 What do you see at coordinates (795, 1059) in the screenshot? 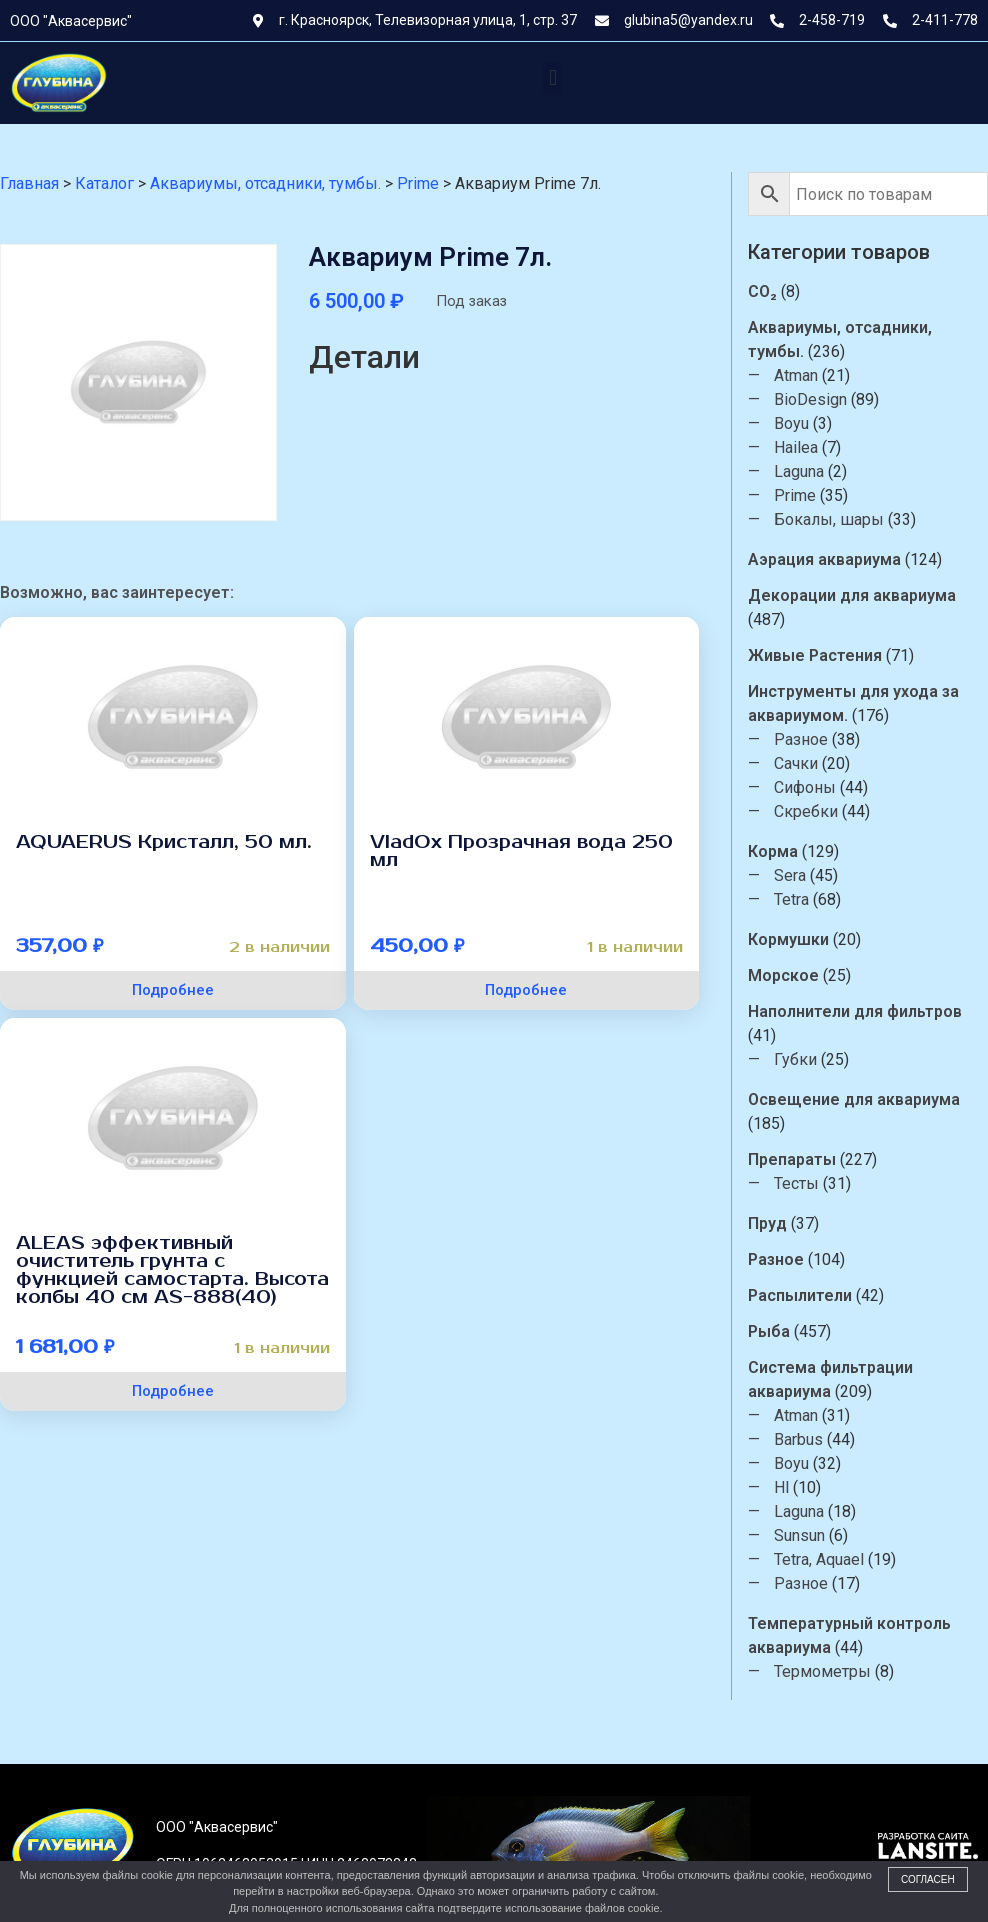
I see `Губки` at bounding box center [795, 1059].